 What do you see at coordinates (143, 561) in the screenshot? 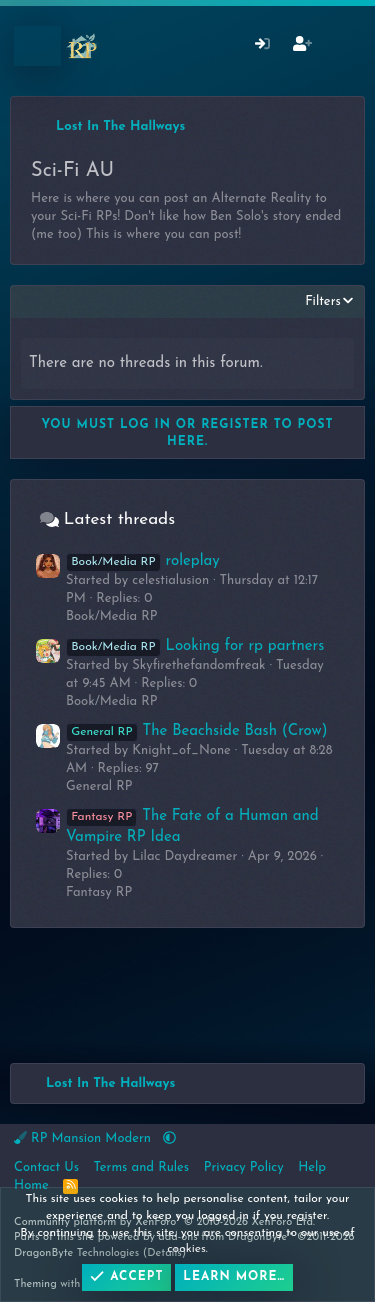
I see `roleplay` at bounding box center [143, 561].